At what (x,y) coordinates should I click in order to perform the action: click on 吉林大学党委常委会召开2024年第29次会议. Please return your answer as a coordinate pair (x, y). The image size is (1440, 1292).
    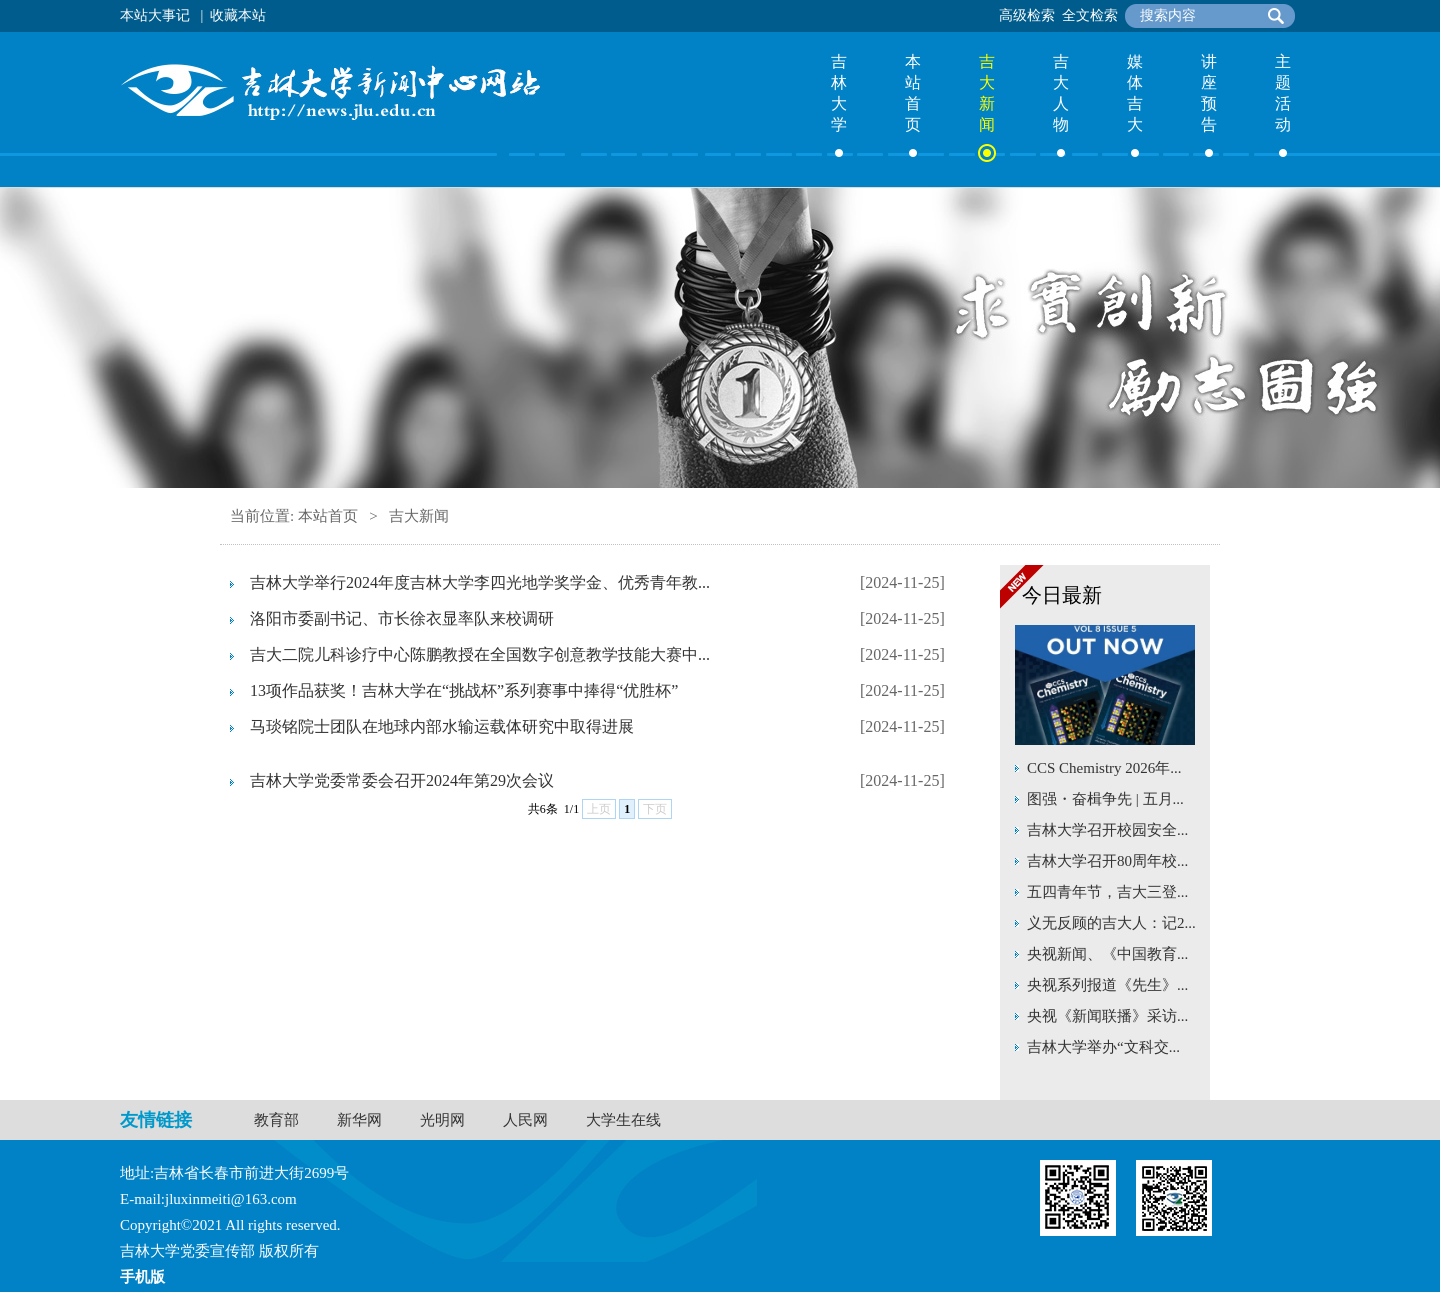
    Looking at the image, I should click on (402, 780).